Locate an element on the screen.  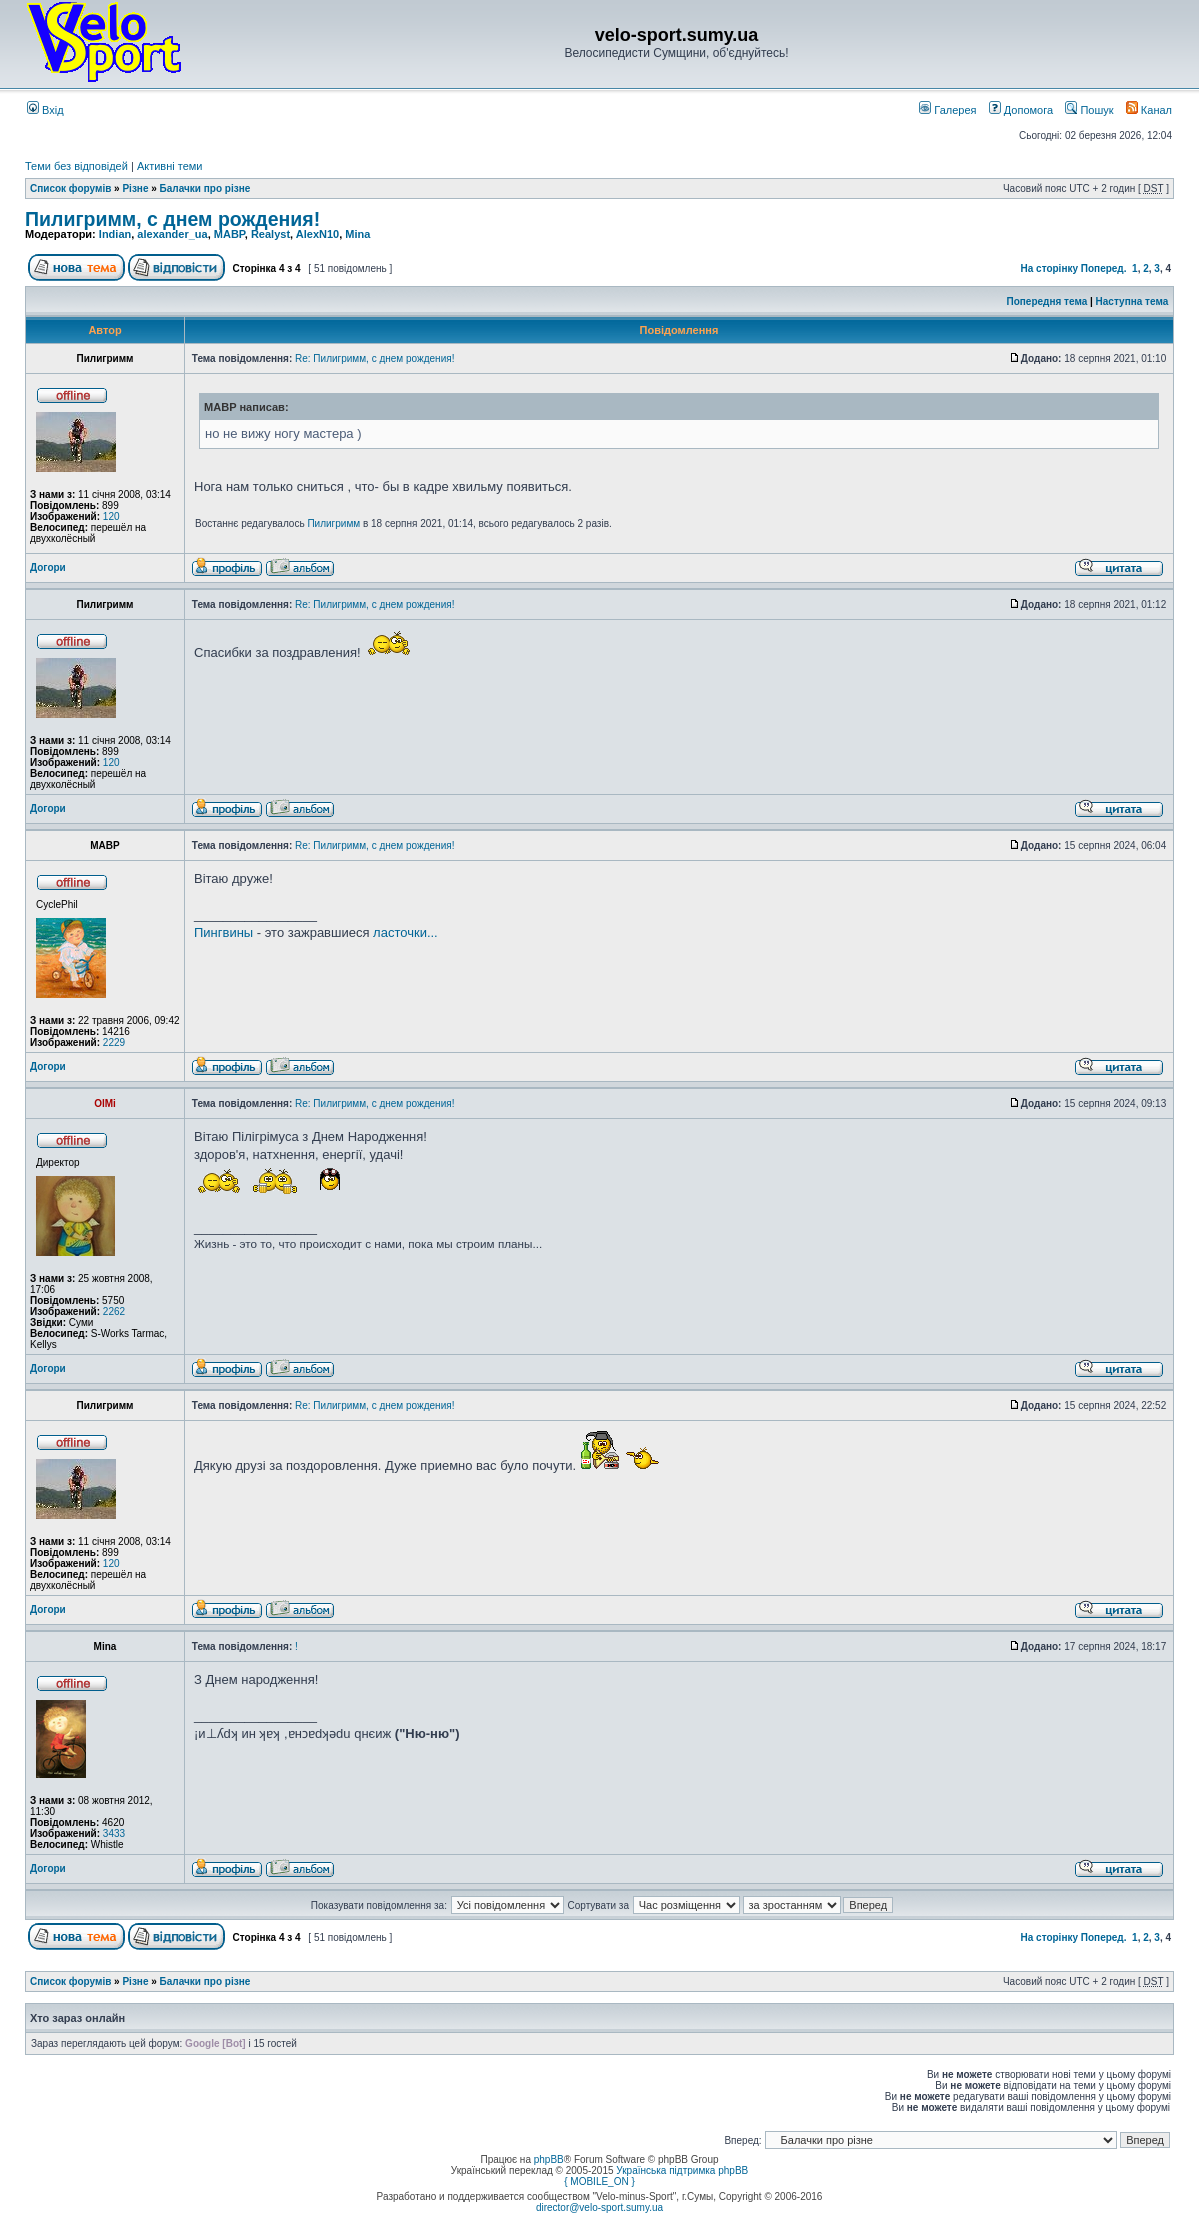
Активні теми is located at coordinates (170, 166).